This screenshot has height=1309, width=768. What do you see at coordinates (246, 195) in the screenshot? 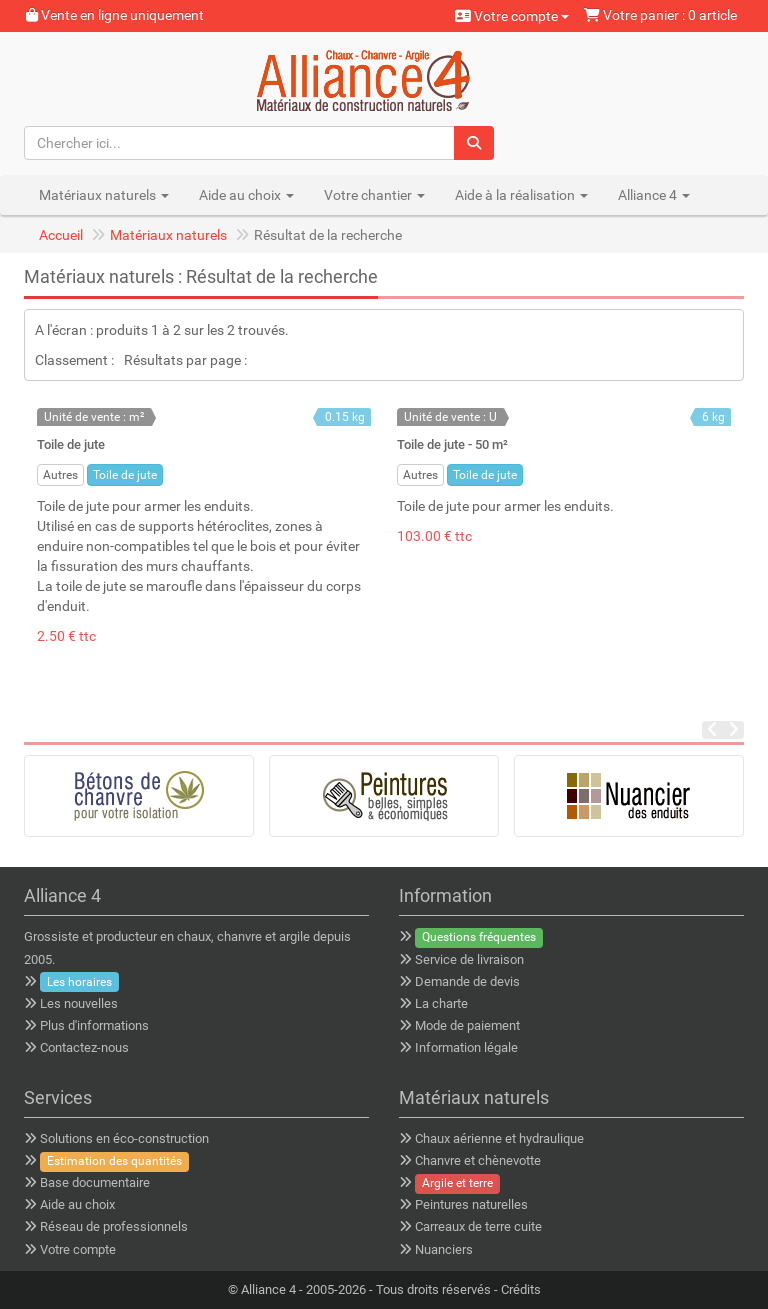
I see `Aide au choix [button]` at bounding box center [246, 195].